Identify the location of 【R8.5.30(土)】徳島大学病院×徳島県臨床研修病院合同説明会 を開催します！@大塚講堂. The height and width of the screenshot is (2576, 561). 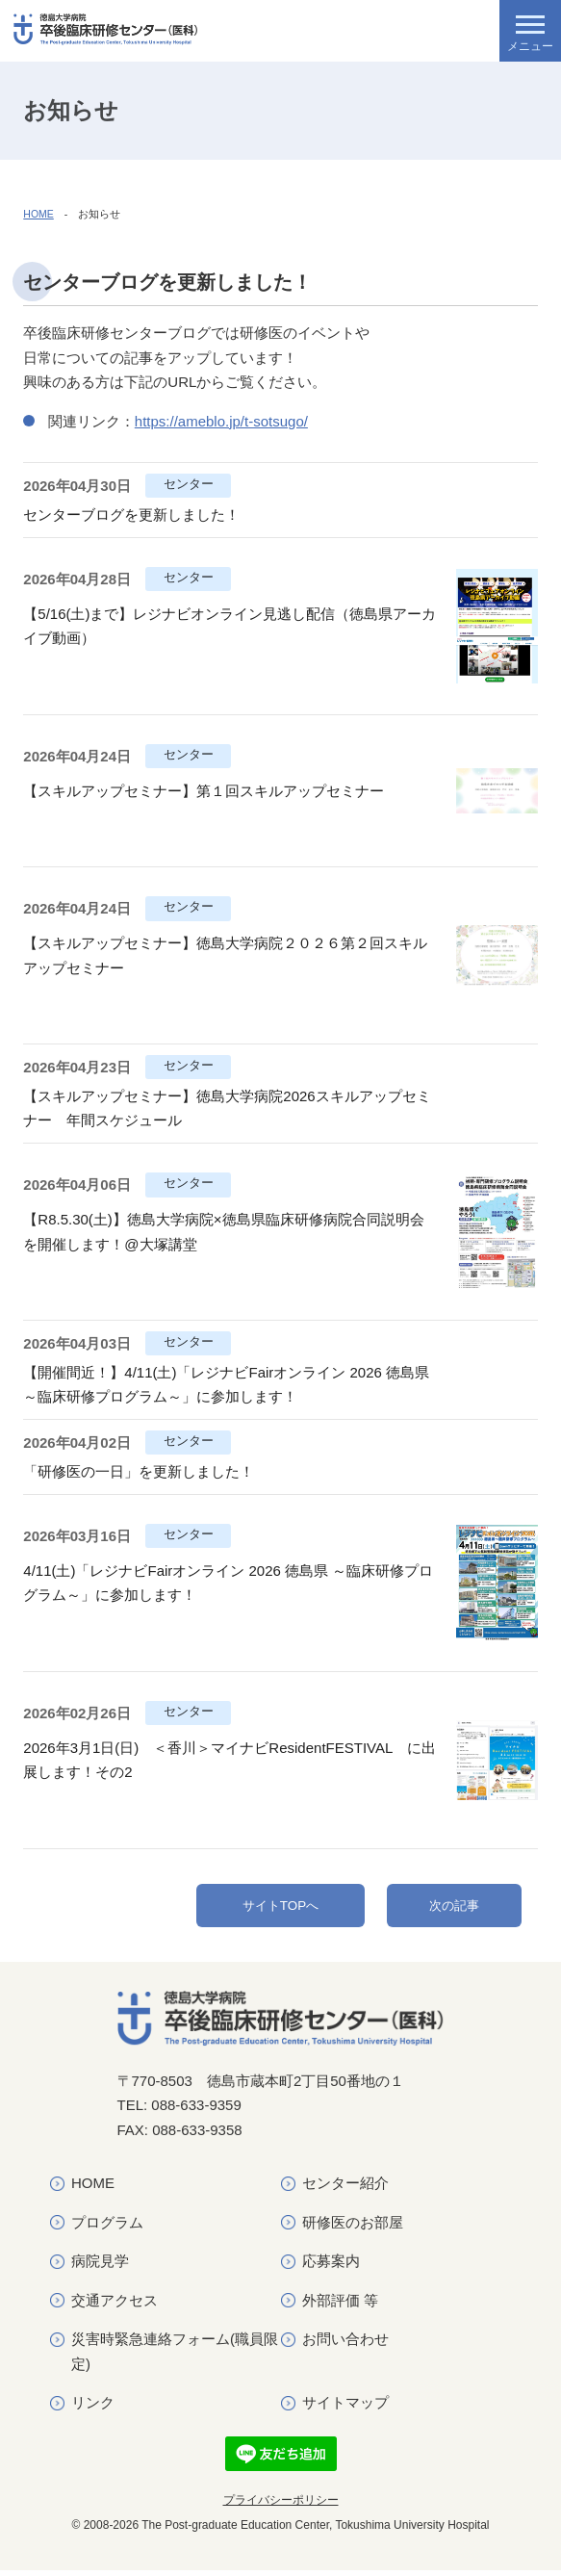
(230, 1231).